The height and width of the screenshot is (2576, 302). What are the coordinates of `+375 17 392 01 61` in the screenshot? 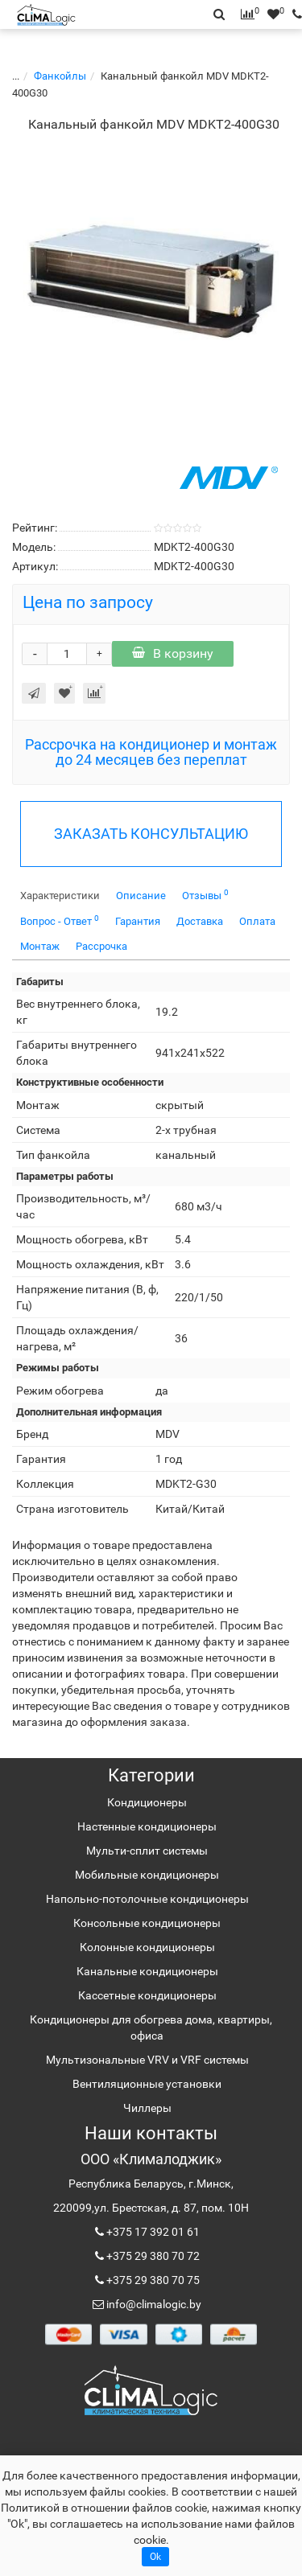 It's located at (152, 2231).